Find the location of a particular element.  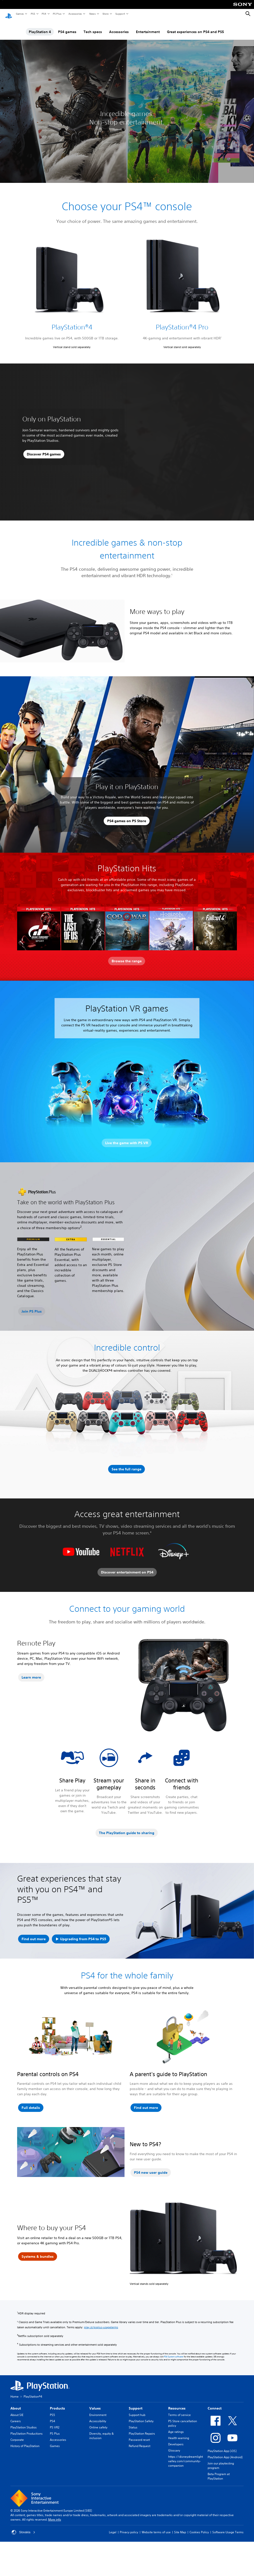

Accessibility is located at coordinates (97, 2416).